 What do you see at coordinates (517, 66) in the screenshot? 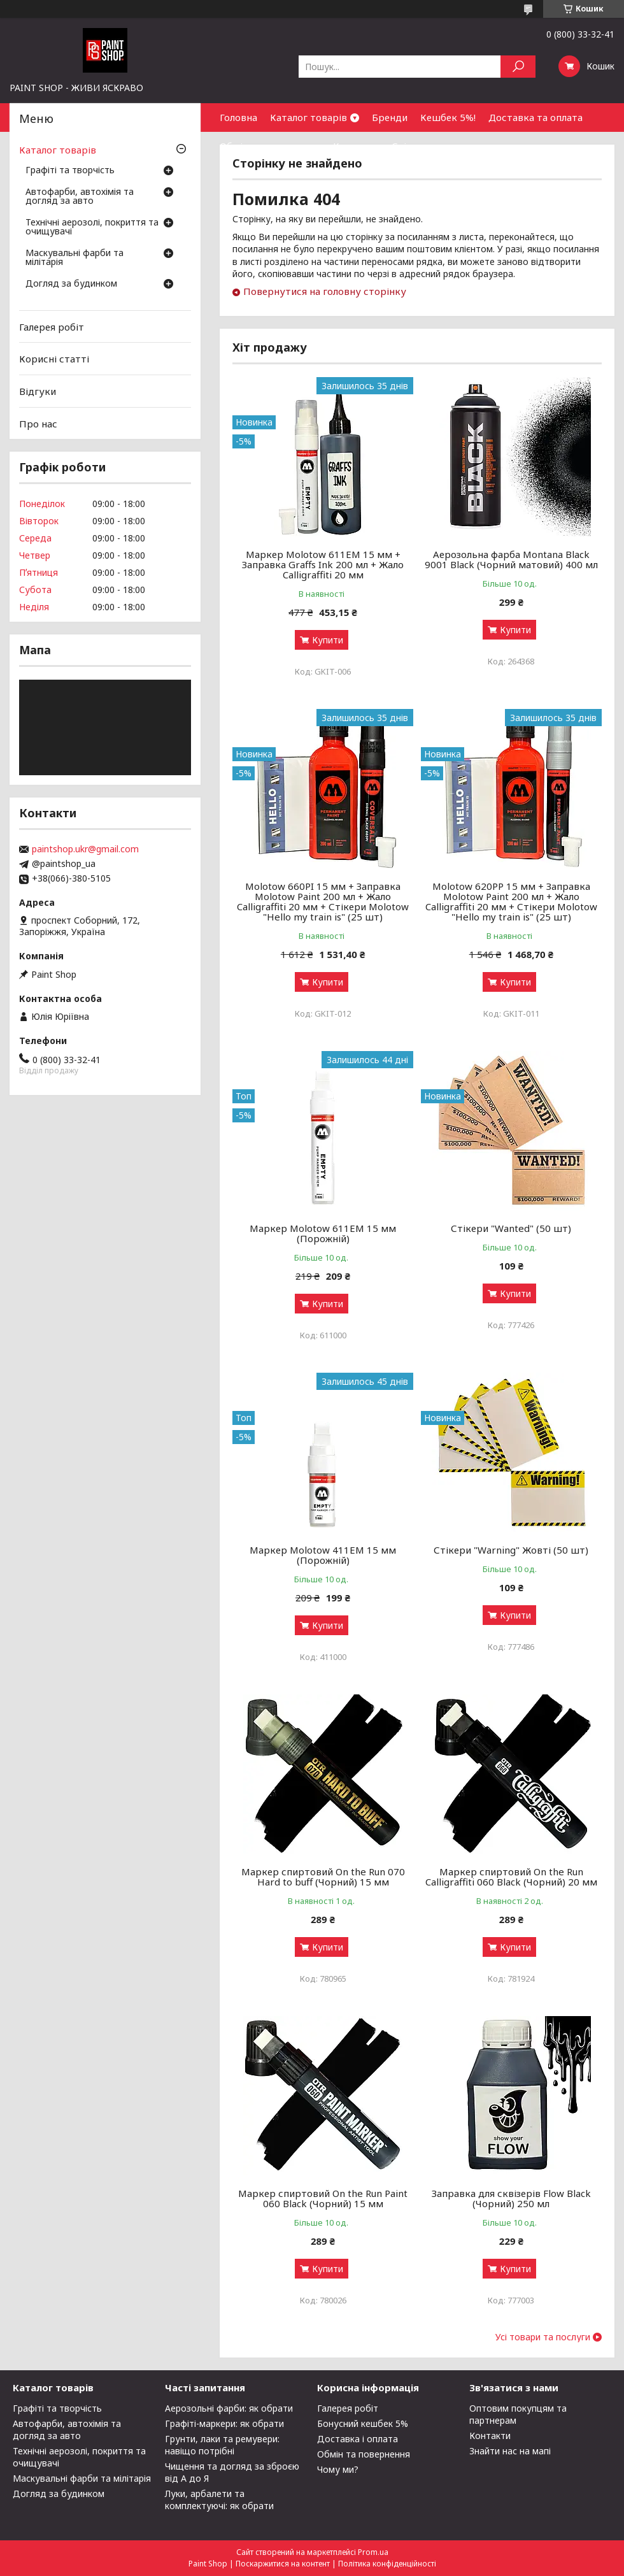
I see `[Шукати]` at bounding box center [517, 66].